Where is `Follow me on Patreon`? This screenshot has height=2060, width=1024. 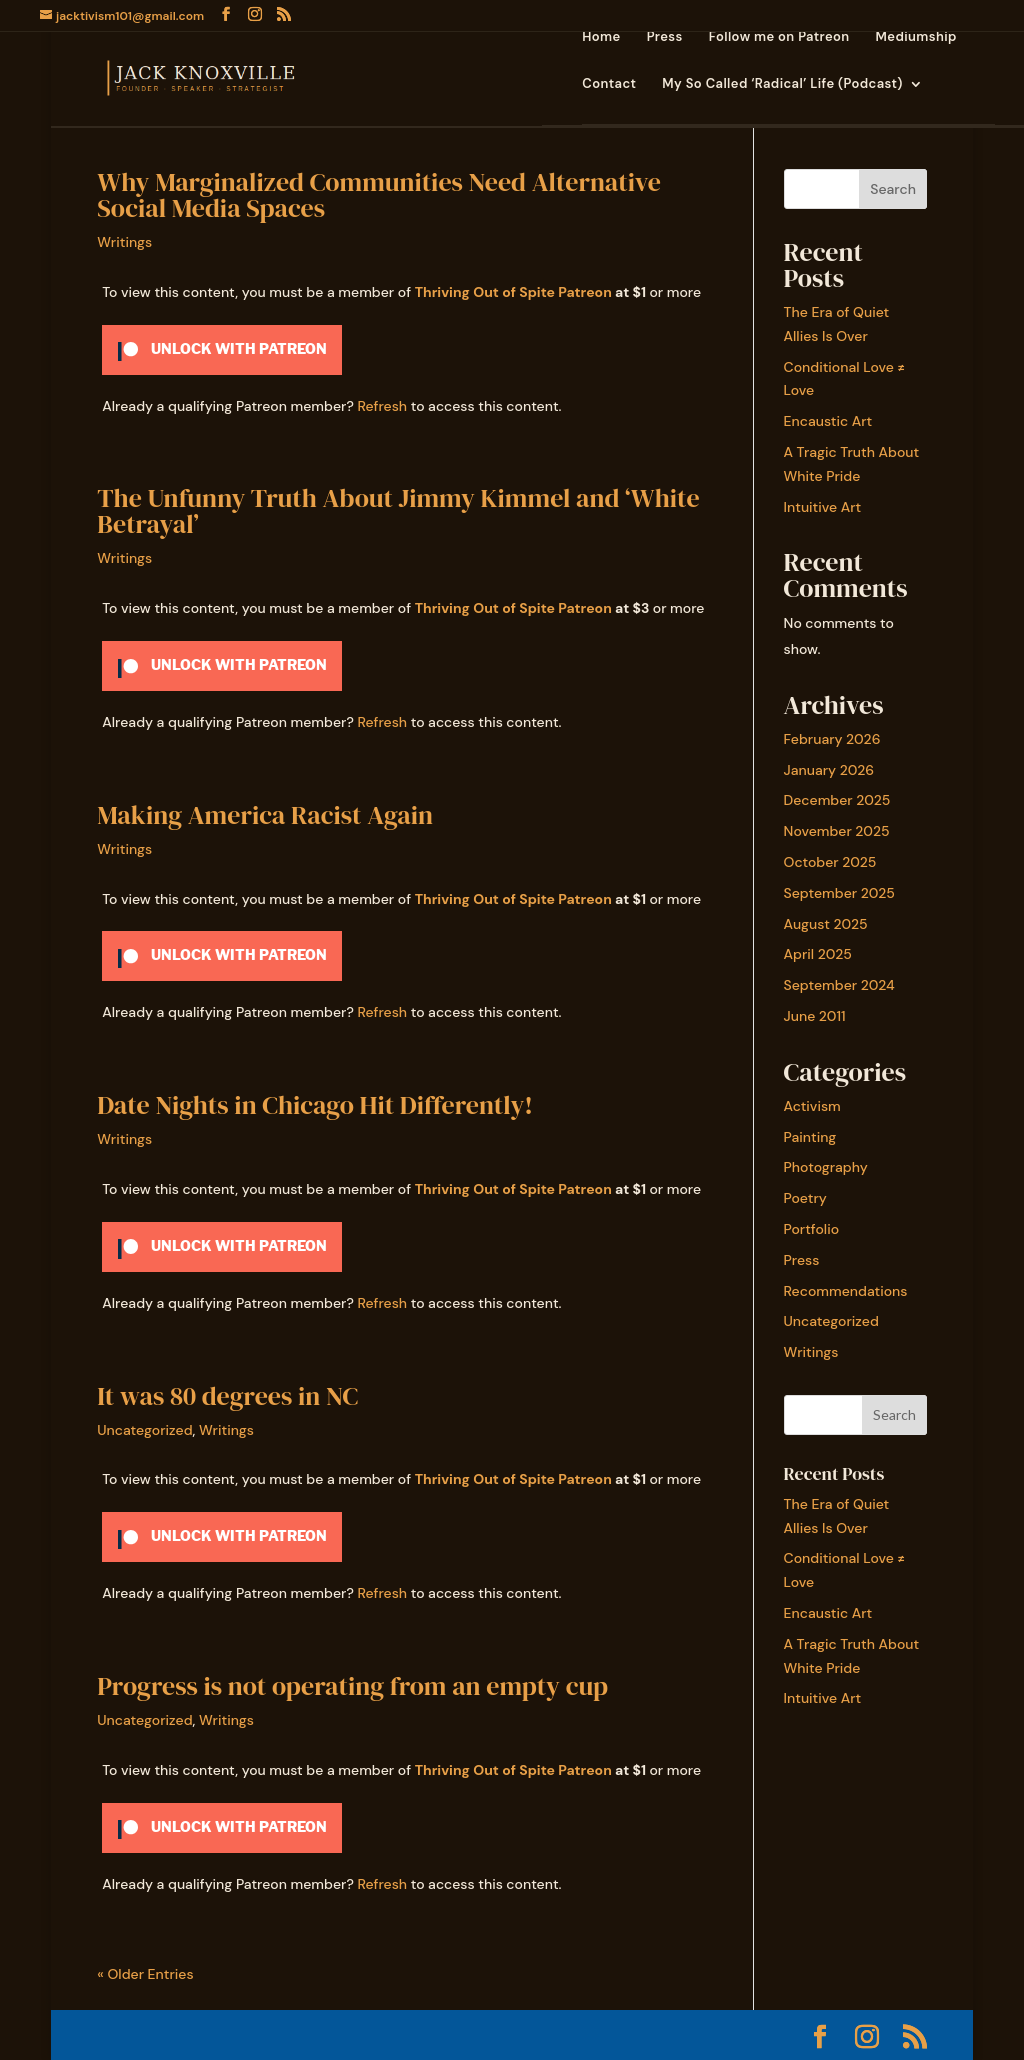 Follow me on Patreon is located at coordinates (779, 37).